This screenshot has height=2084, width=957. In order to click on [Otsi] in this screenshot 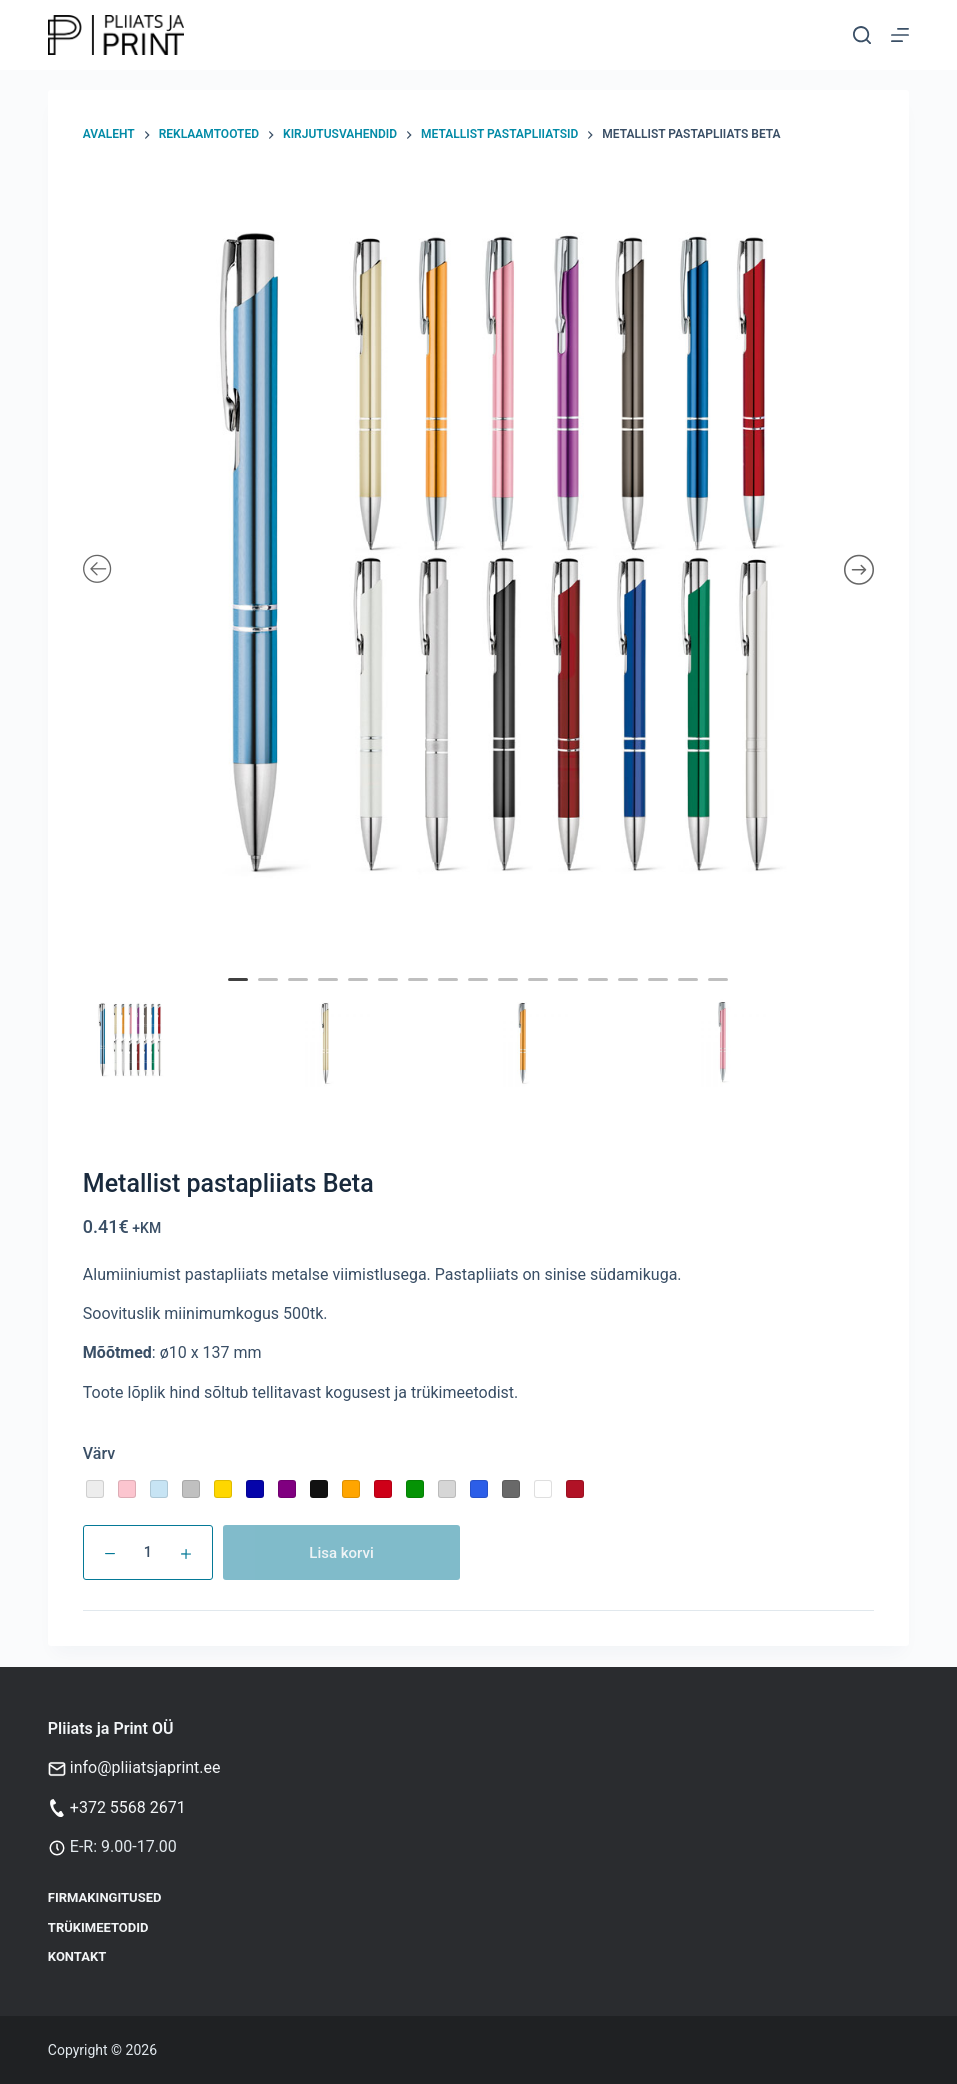, I will do `click(862, 35)`.